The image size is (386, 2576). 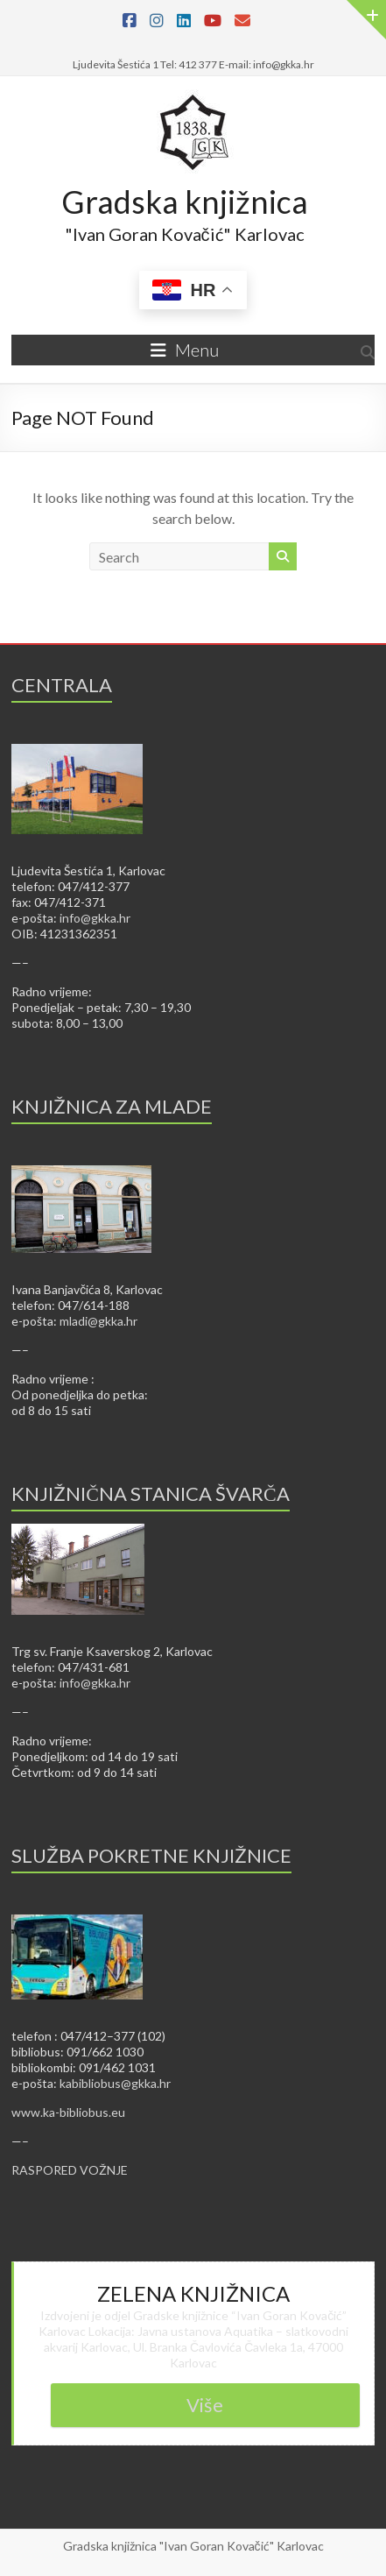 What do you see at coordinates (68, 2112) in the screenshot?
I see `www.ka-bibliobus.eu` at bounding box center [68, 2112].